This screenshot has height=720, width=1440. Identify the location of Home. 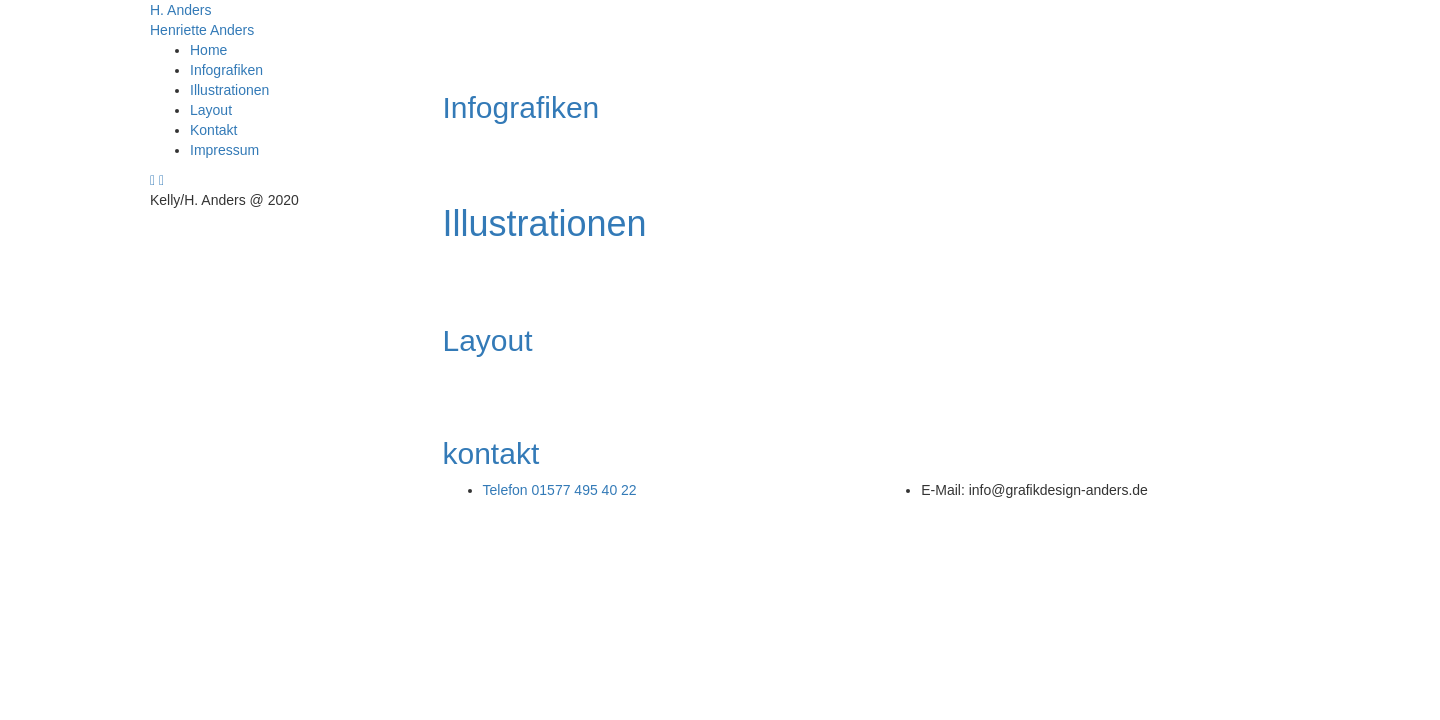
(208, 50).